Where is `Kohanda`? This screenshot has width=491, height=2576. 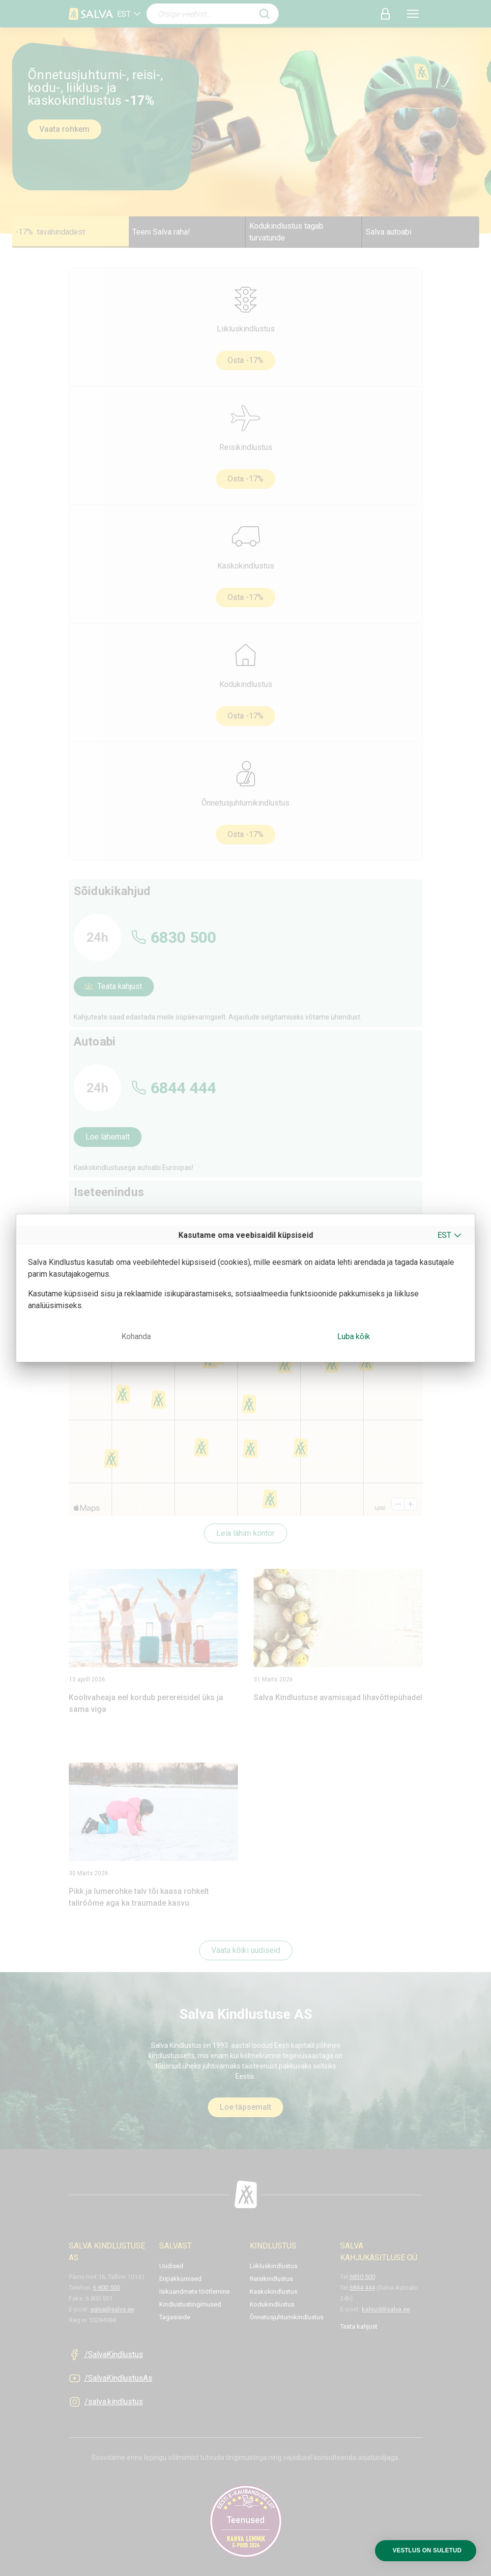
Kohanda is located at coordinates (136, 1336).